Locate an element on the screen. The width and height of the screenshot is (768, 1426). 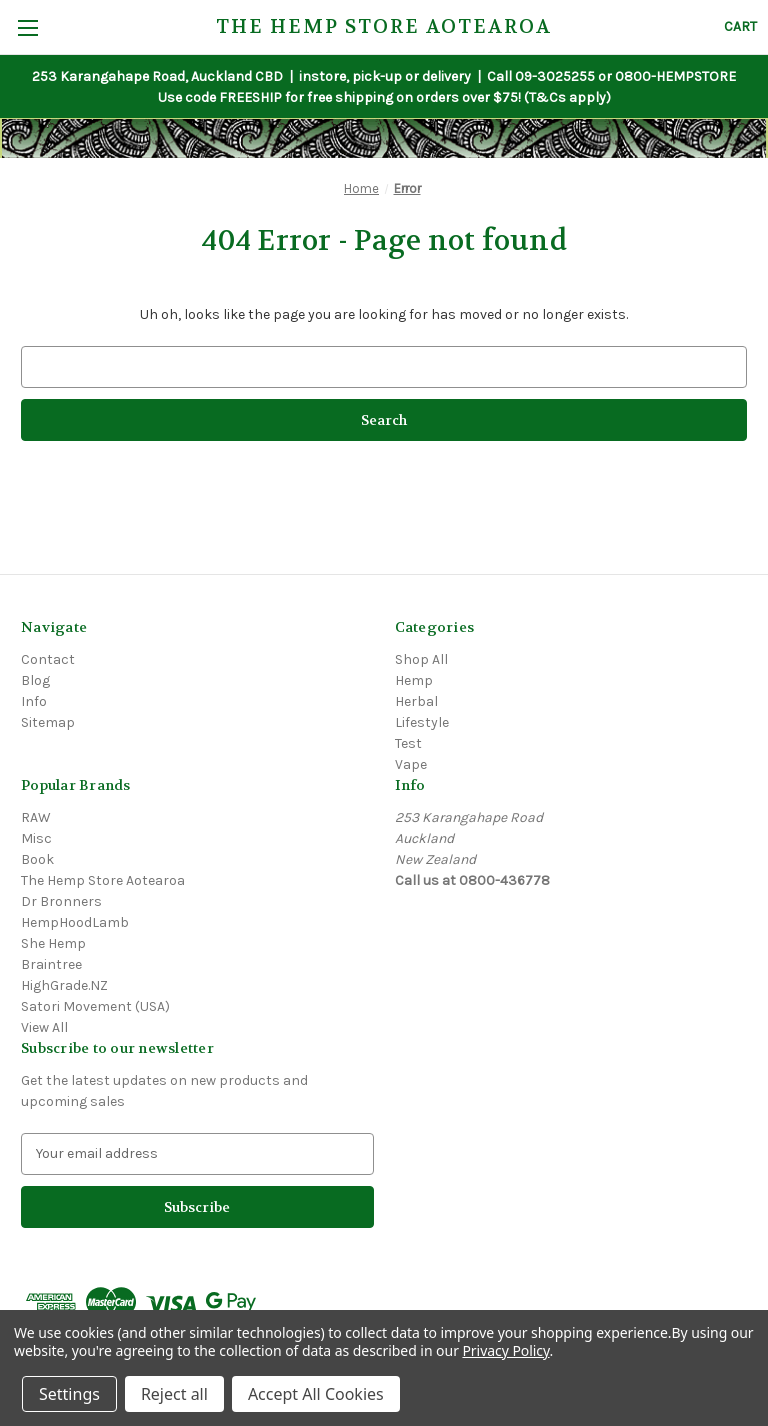
Misc is located at coordinates (36, 838).